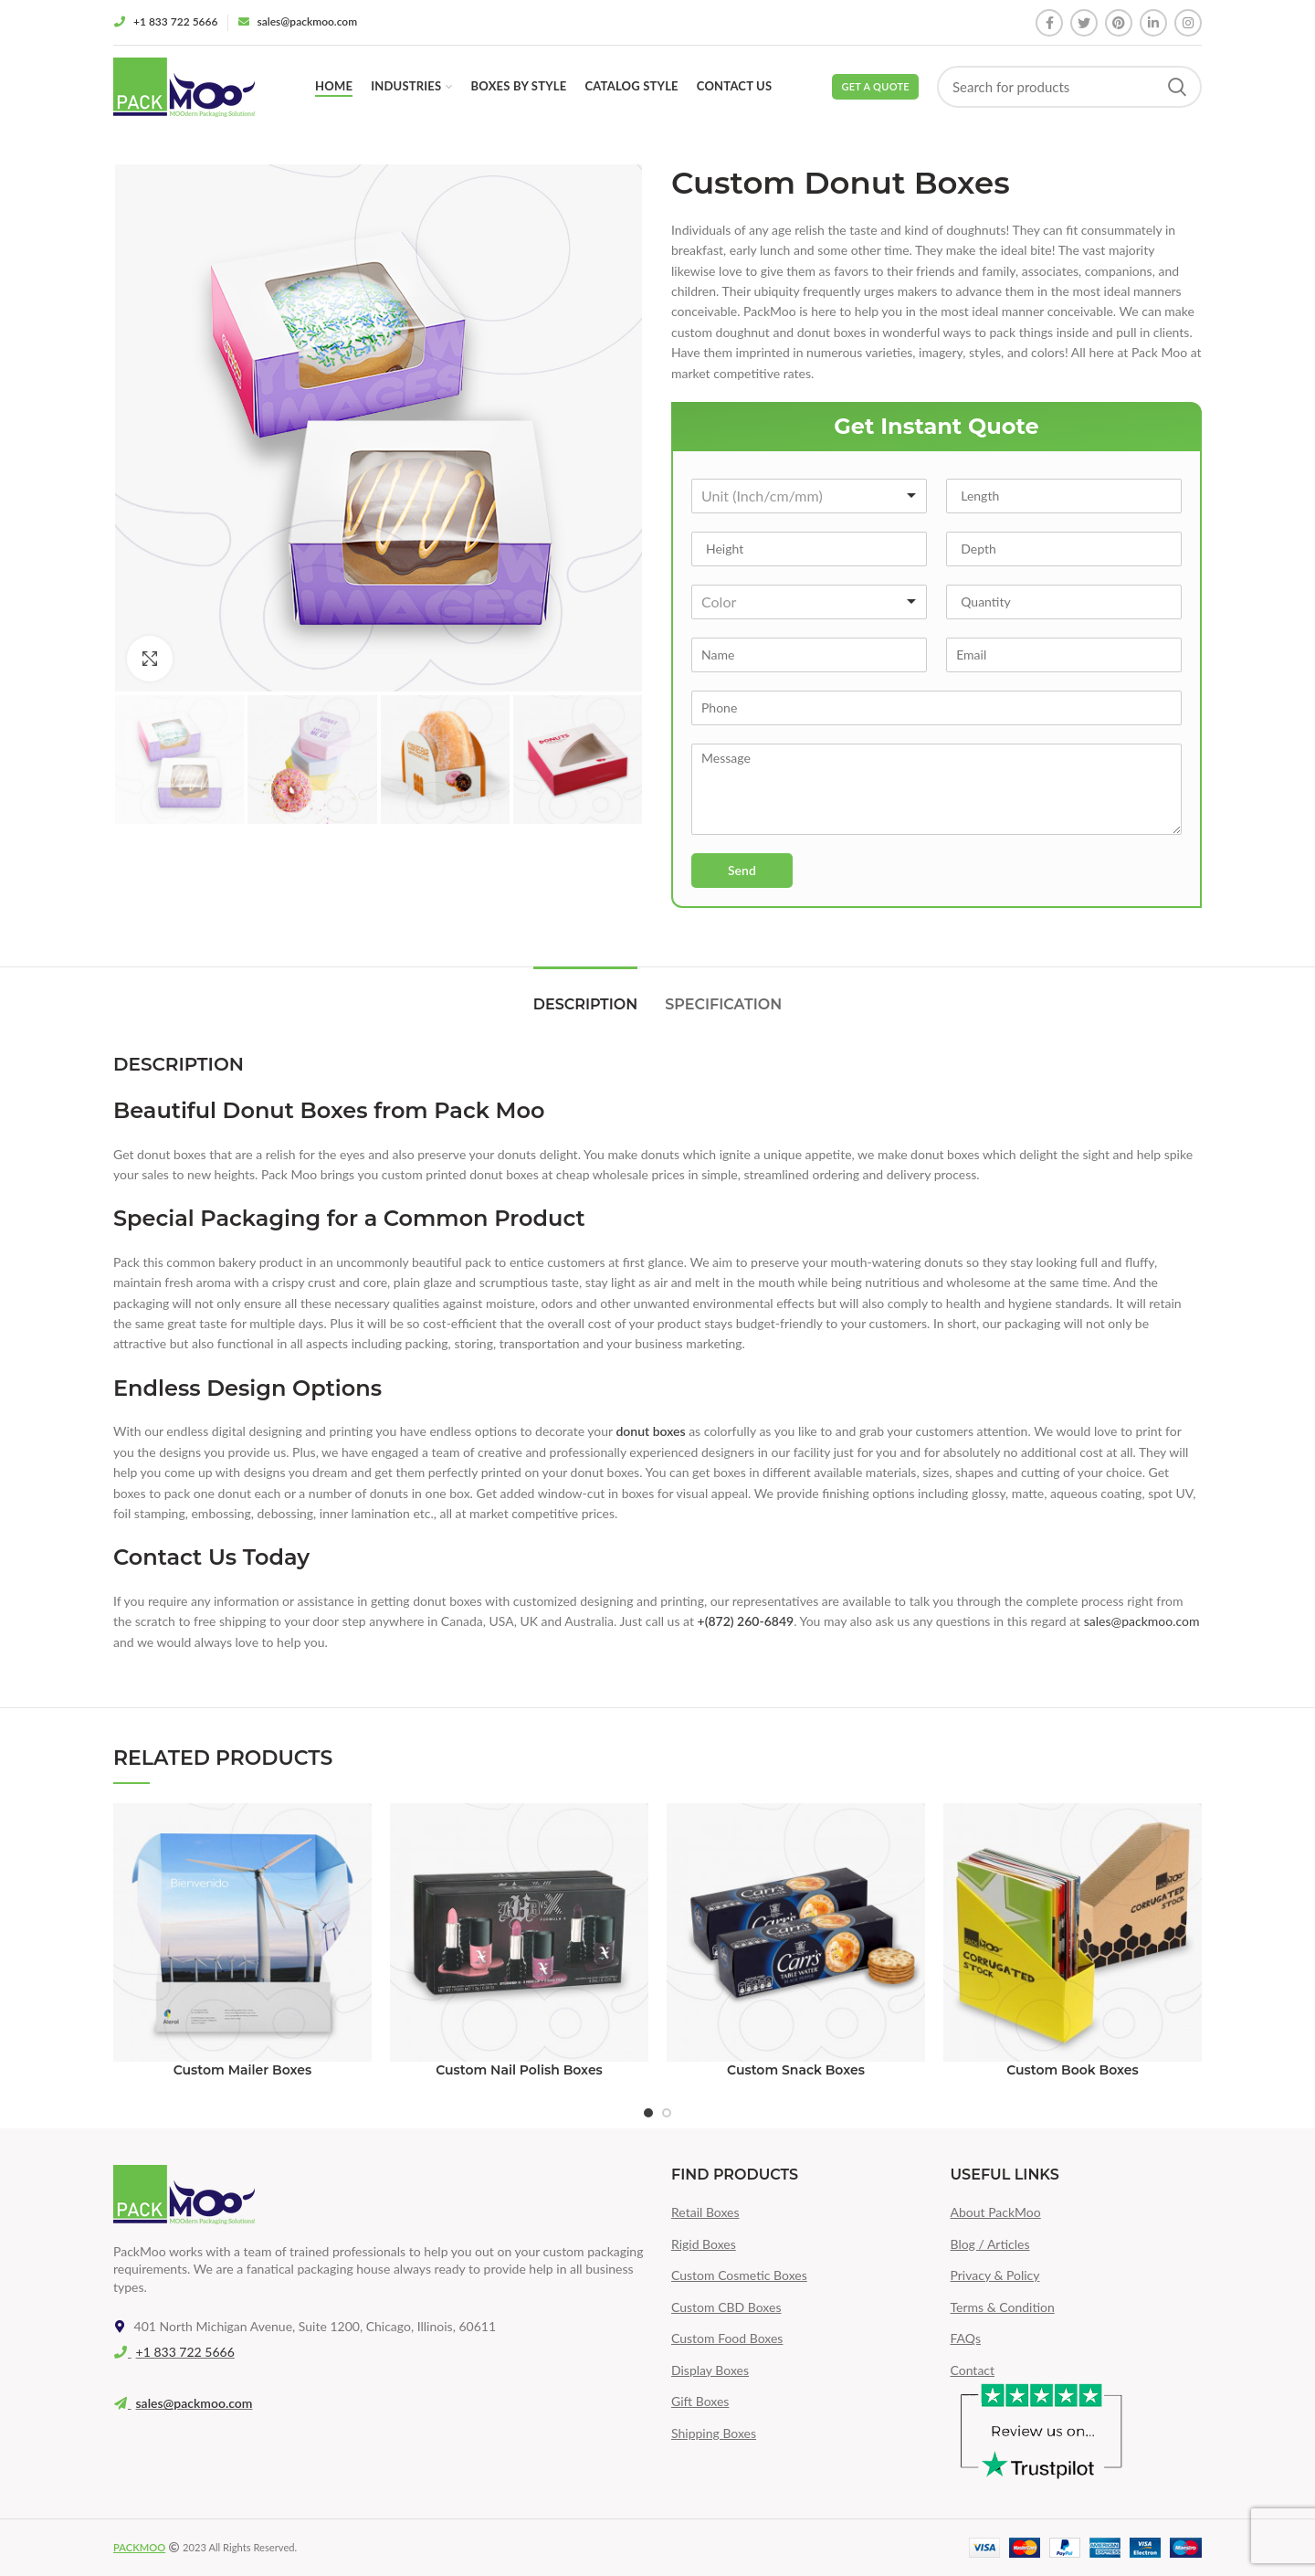  I want to click on Display Boxes, so click(710, 2370).